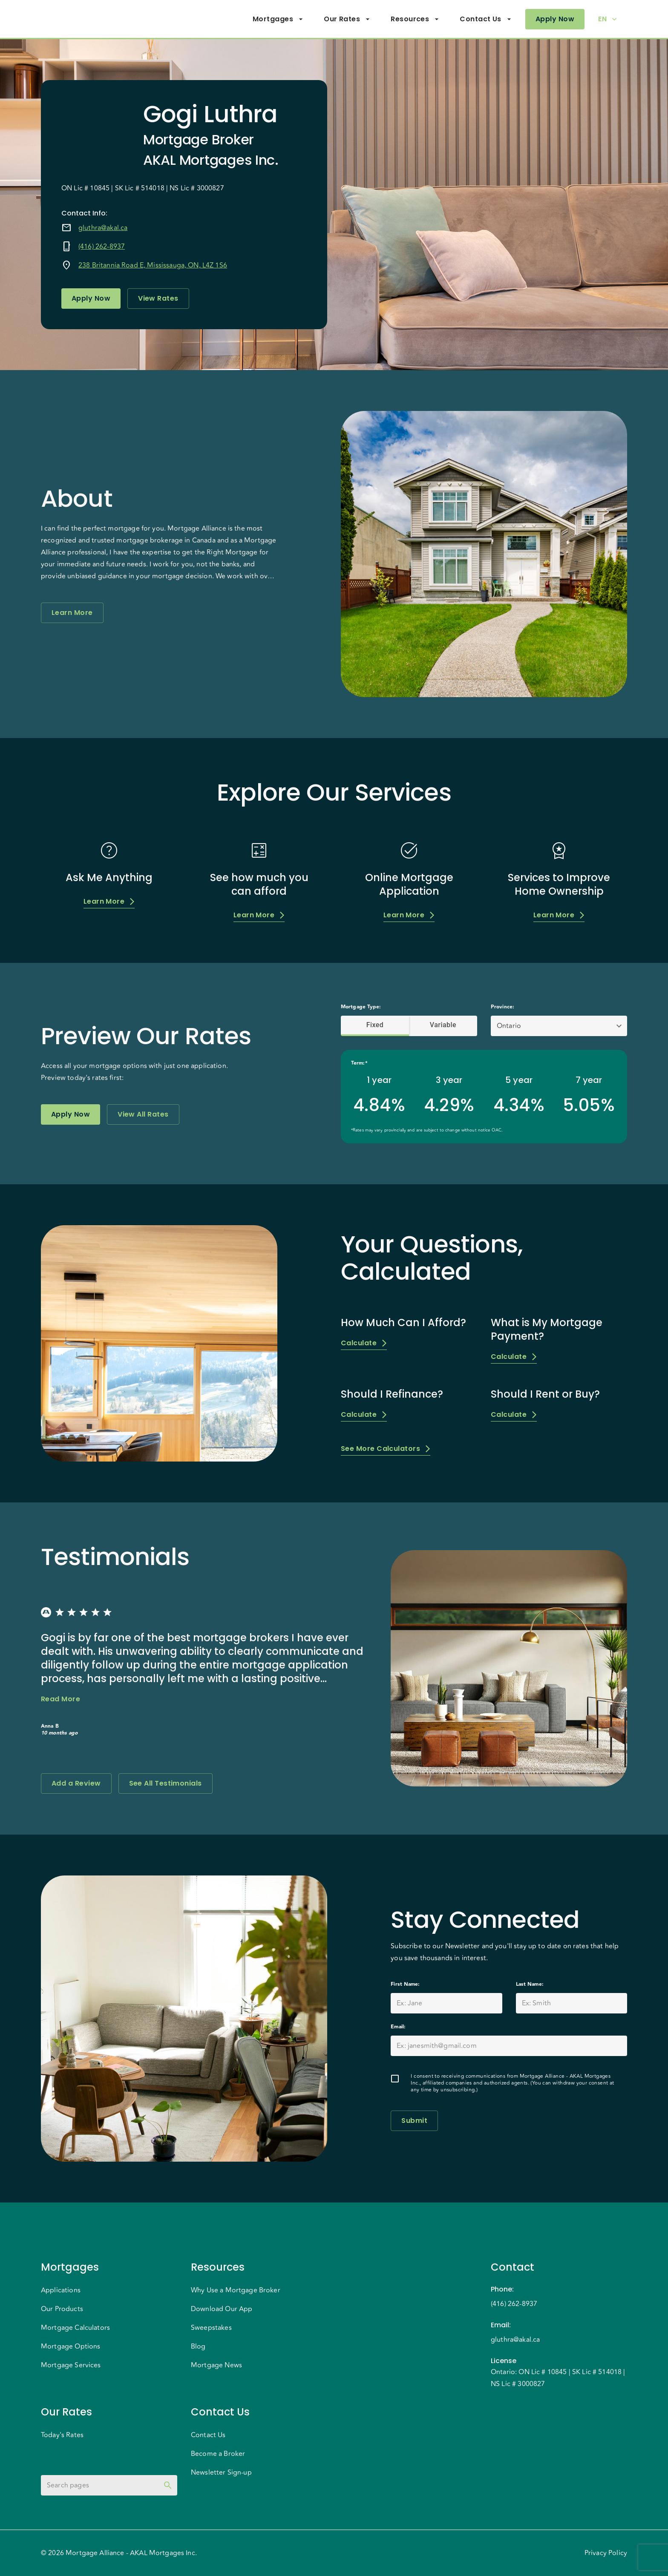  Describe the element at coordinates (443, 1025) in the screenshot. I see `Variable` at that location.